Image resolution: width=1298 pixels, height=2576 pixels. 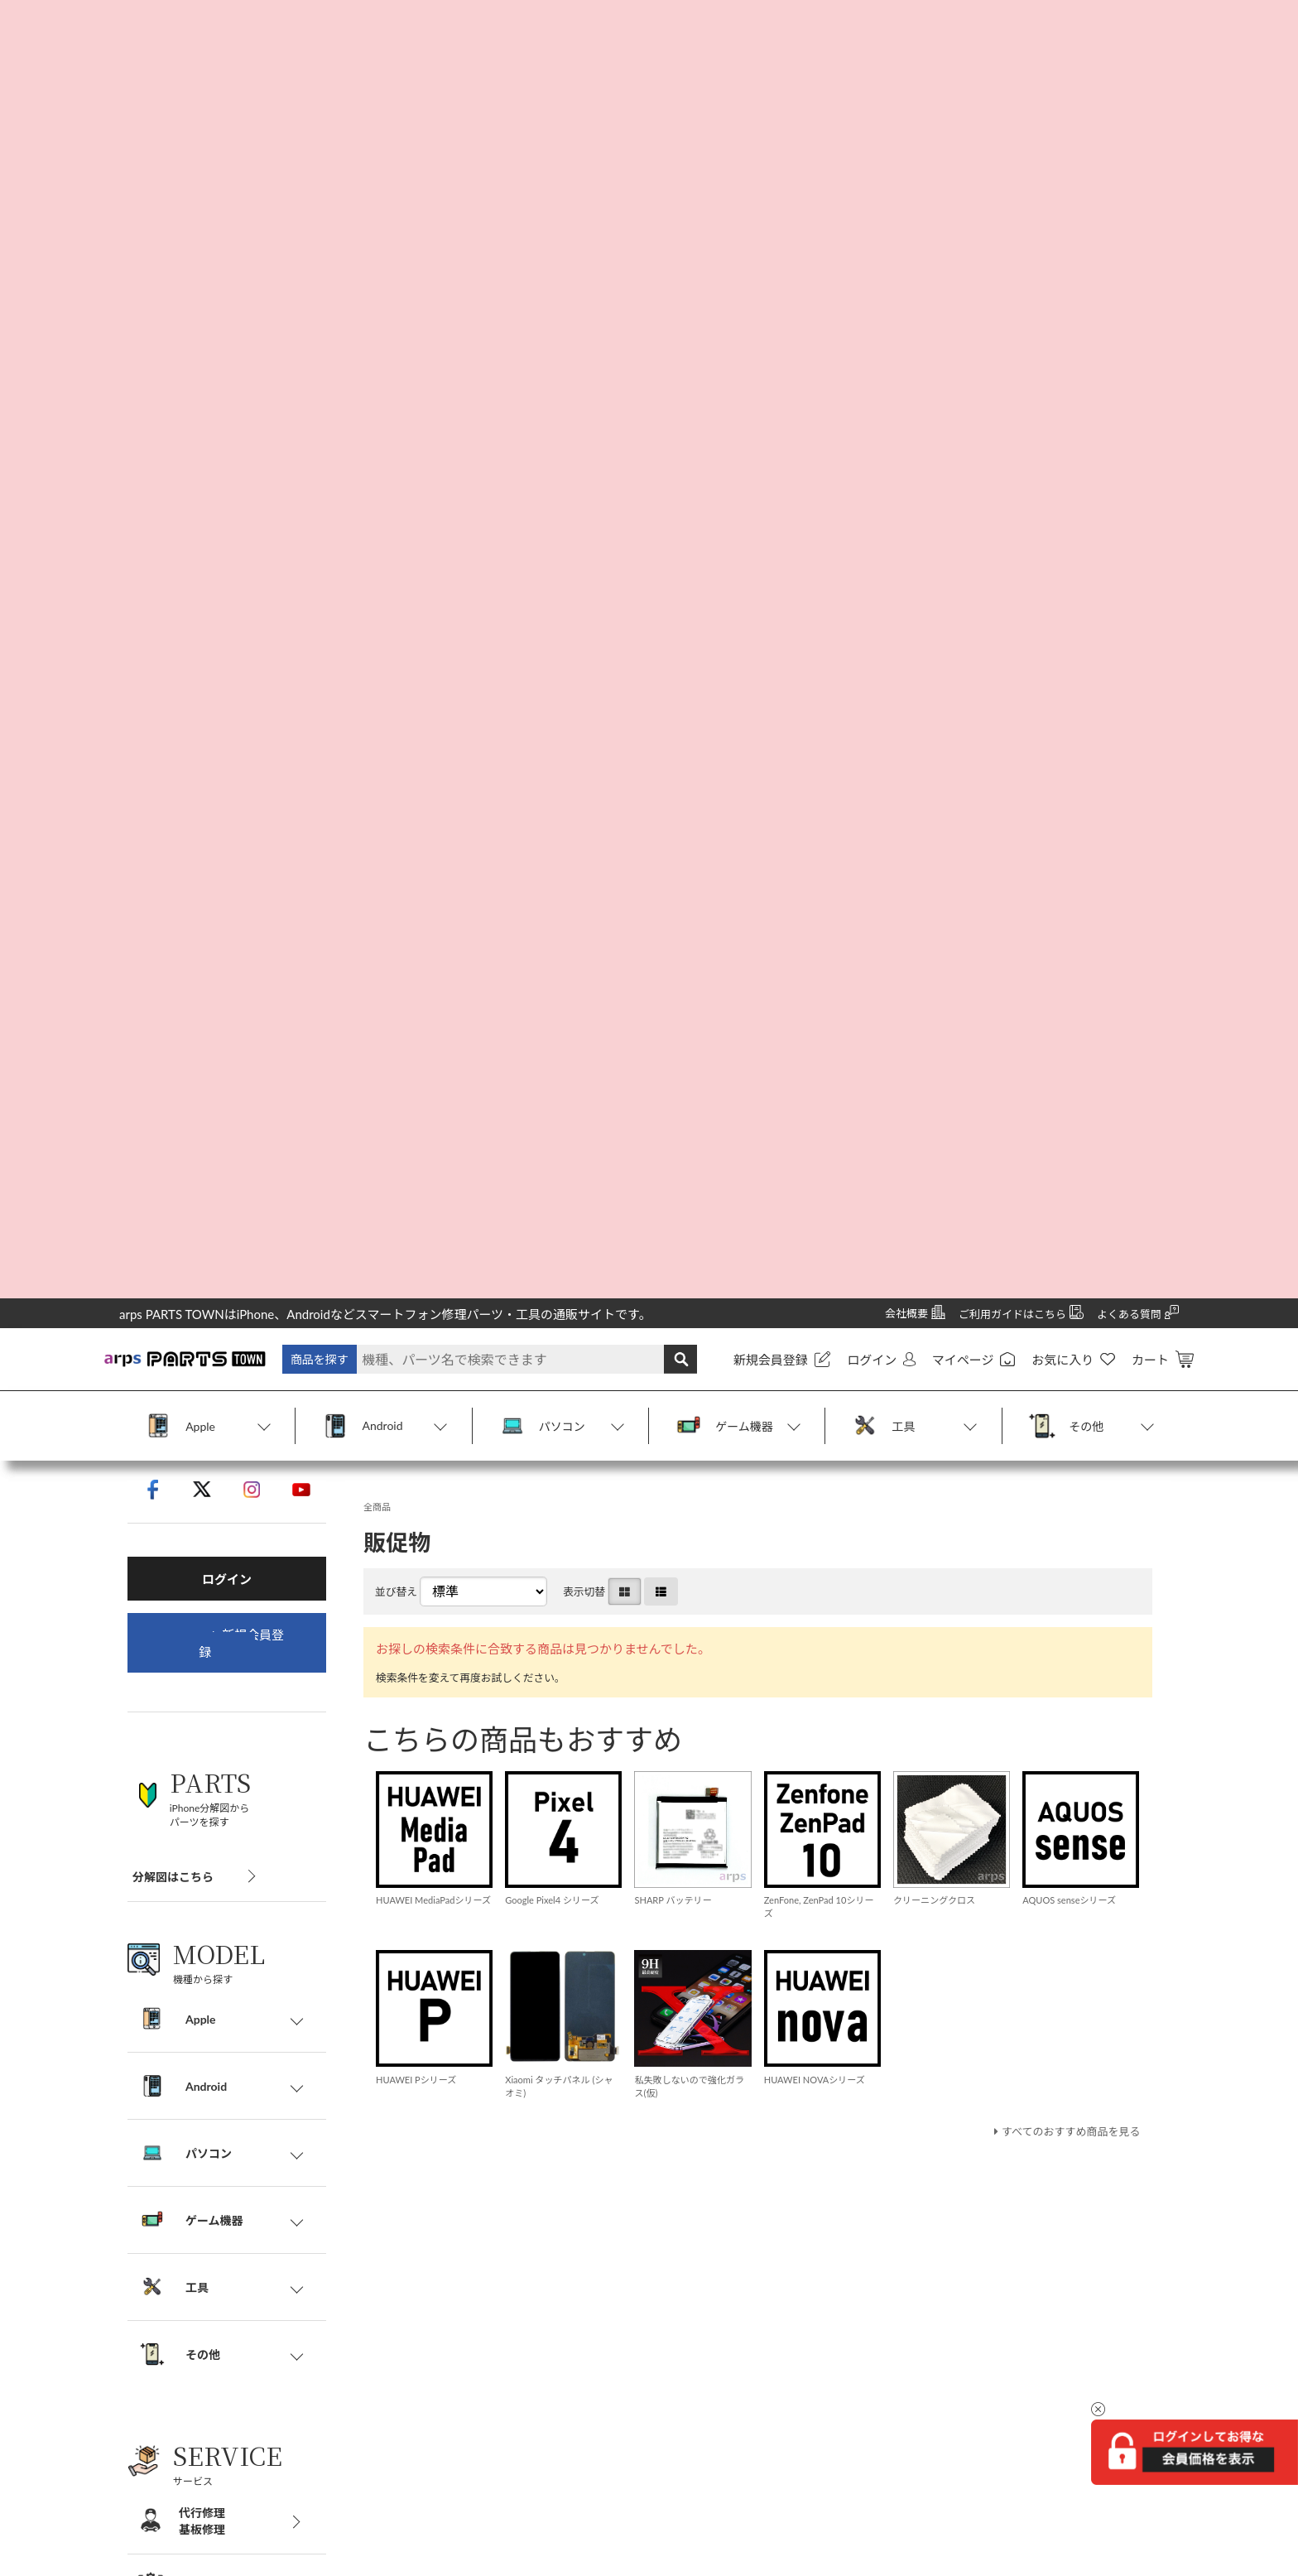 What do you see at coordinates (420, 2274) in the screenshot?
I see `法人修理` at bounding box center [420, 2274].